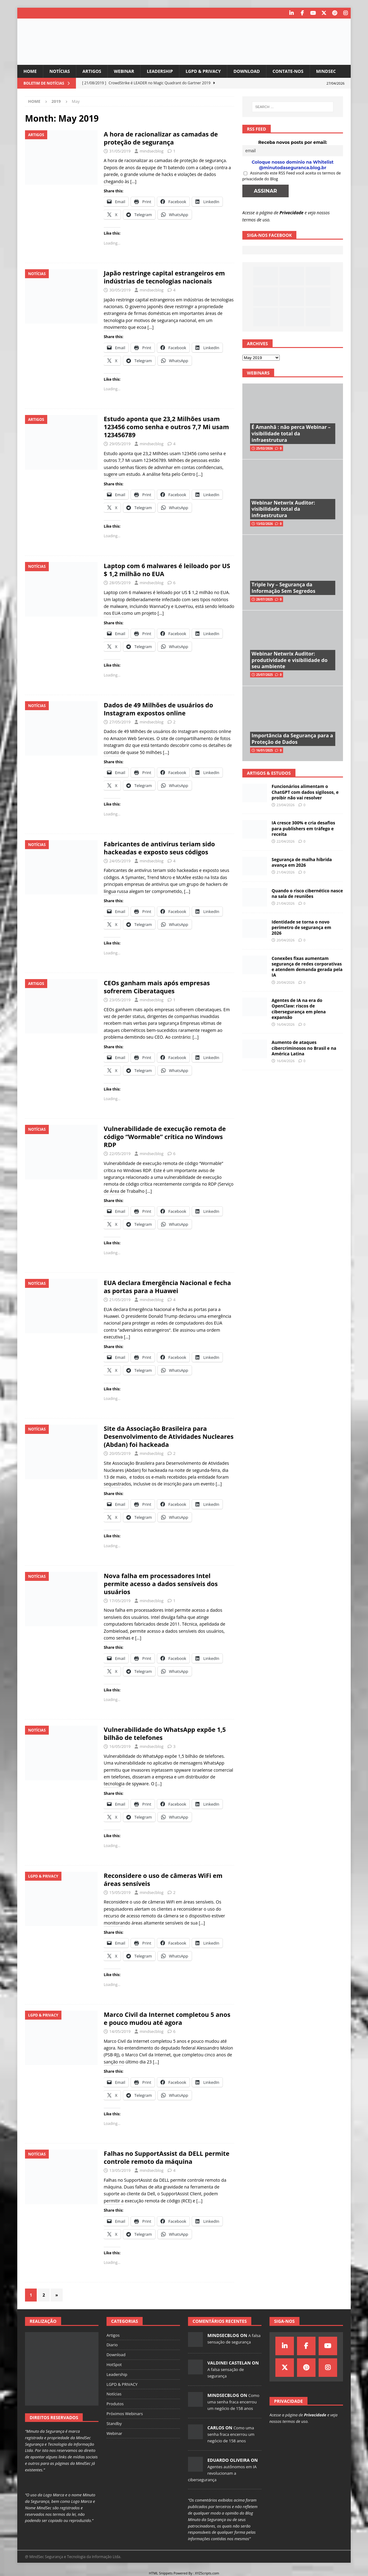 The image size is (368, 2576). Describe the element at coordinates (286, 872) in the screenshot. I see `21/04/2026` at that location.